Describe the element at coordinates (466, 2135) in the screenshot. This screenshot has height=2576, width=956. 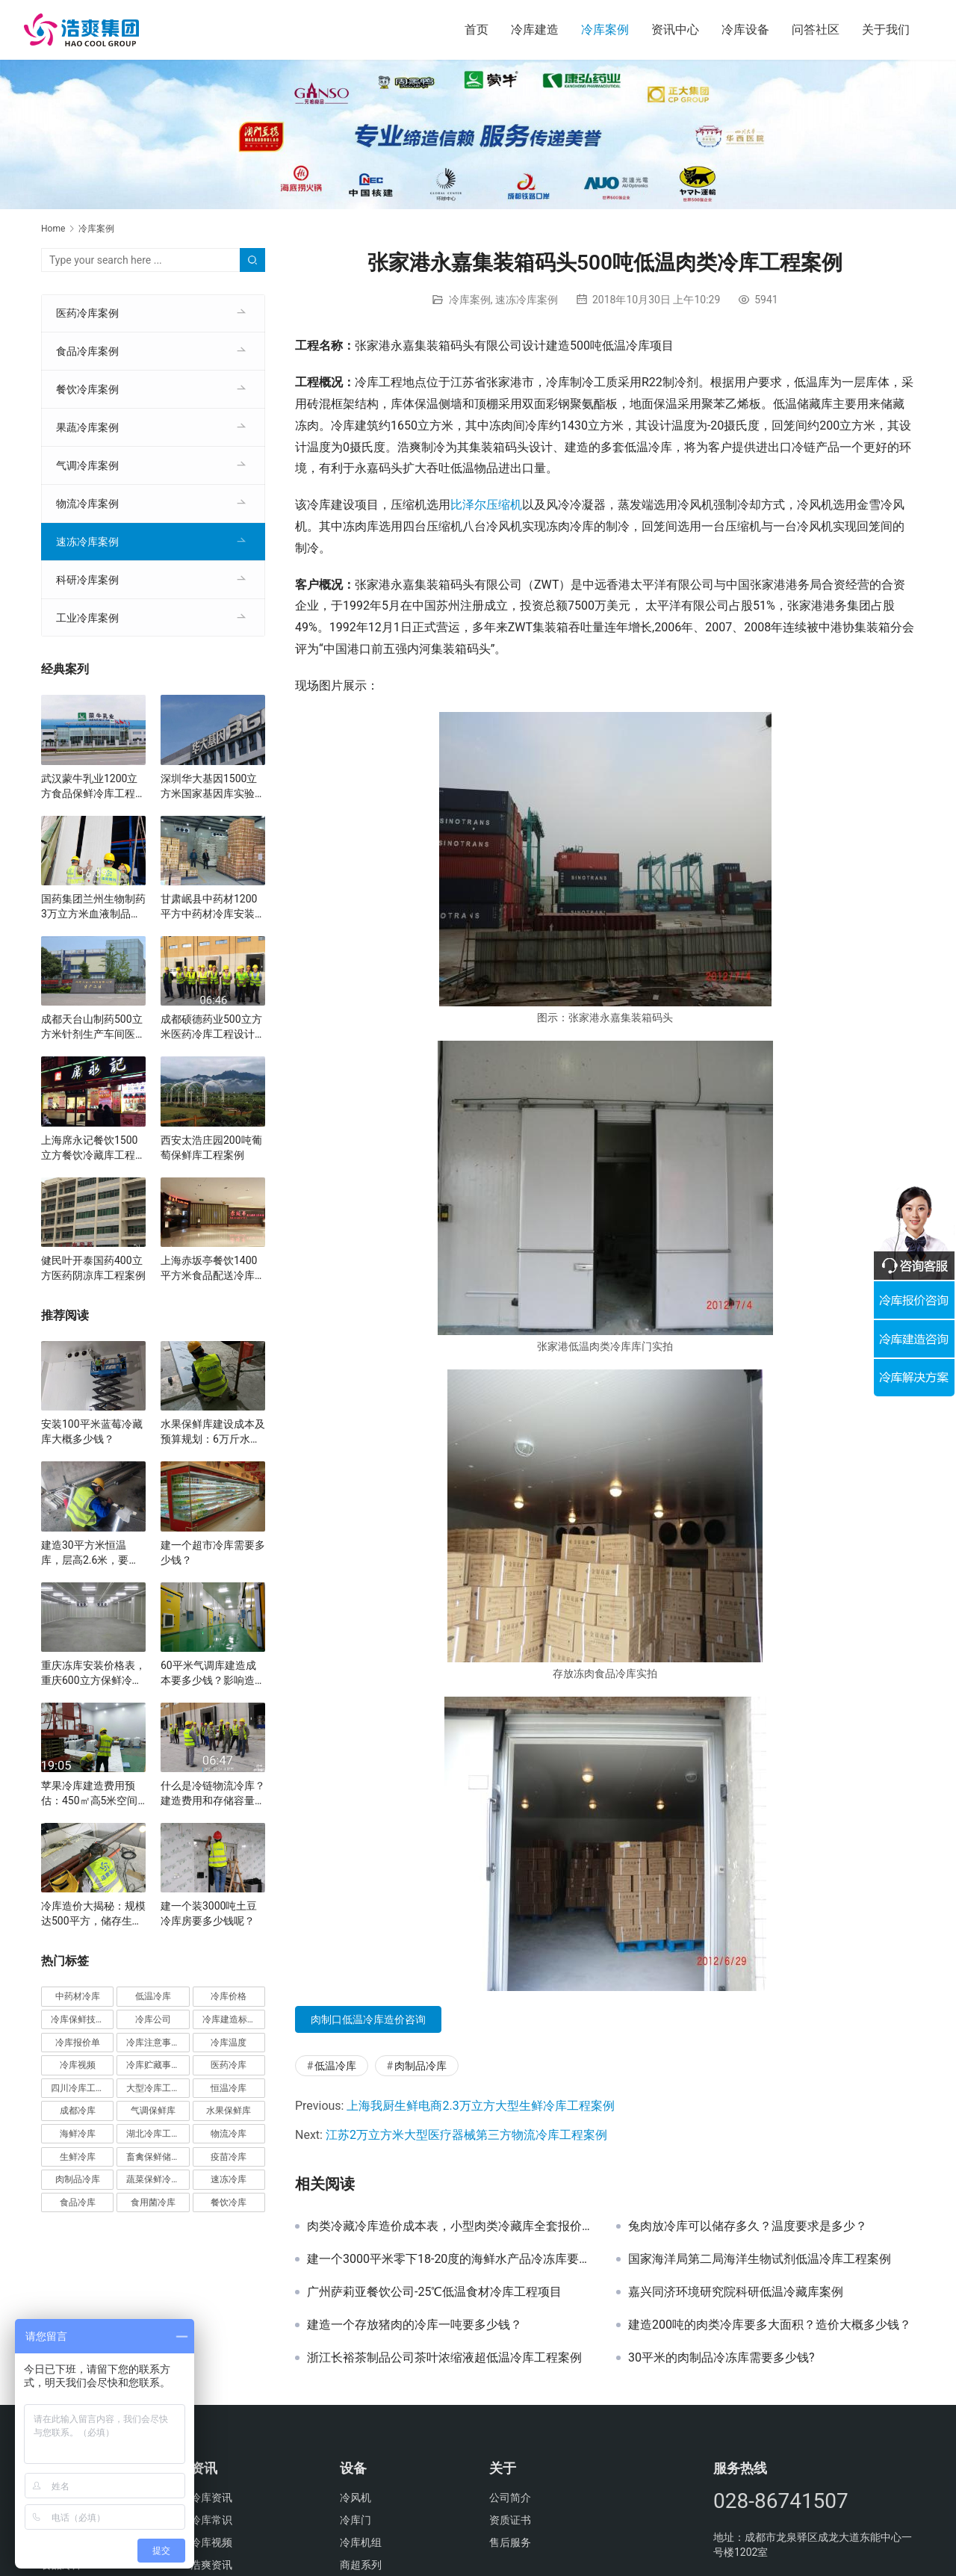
I see `江苏2万立方米大型医疗器械第三方物流冷库工程案例` at that location.